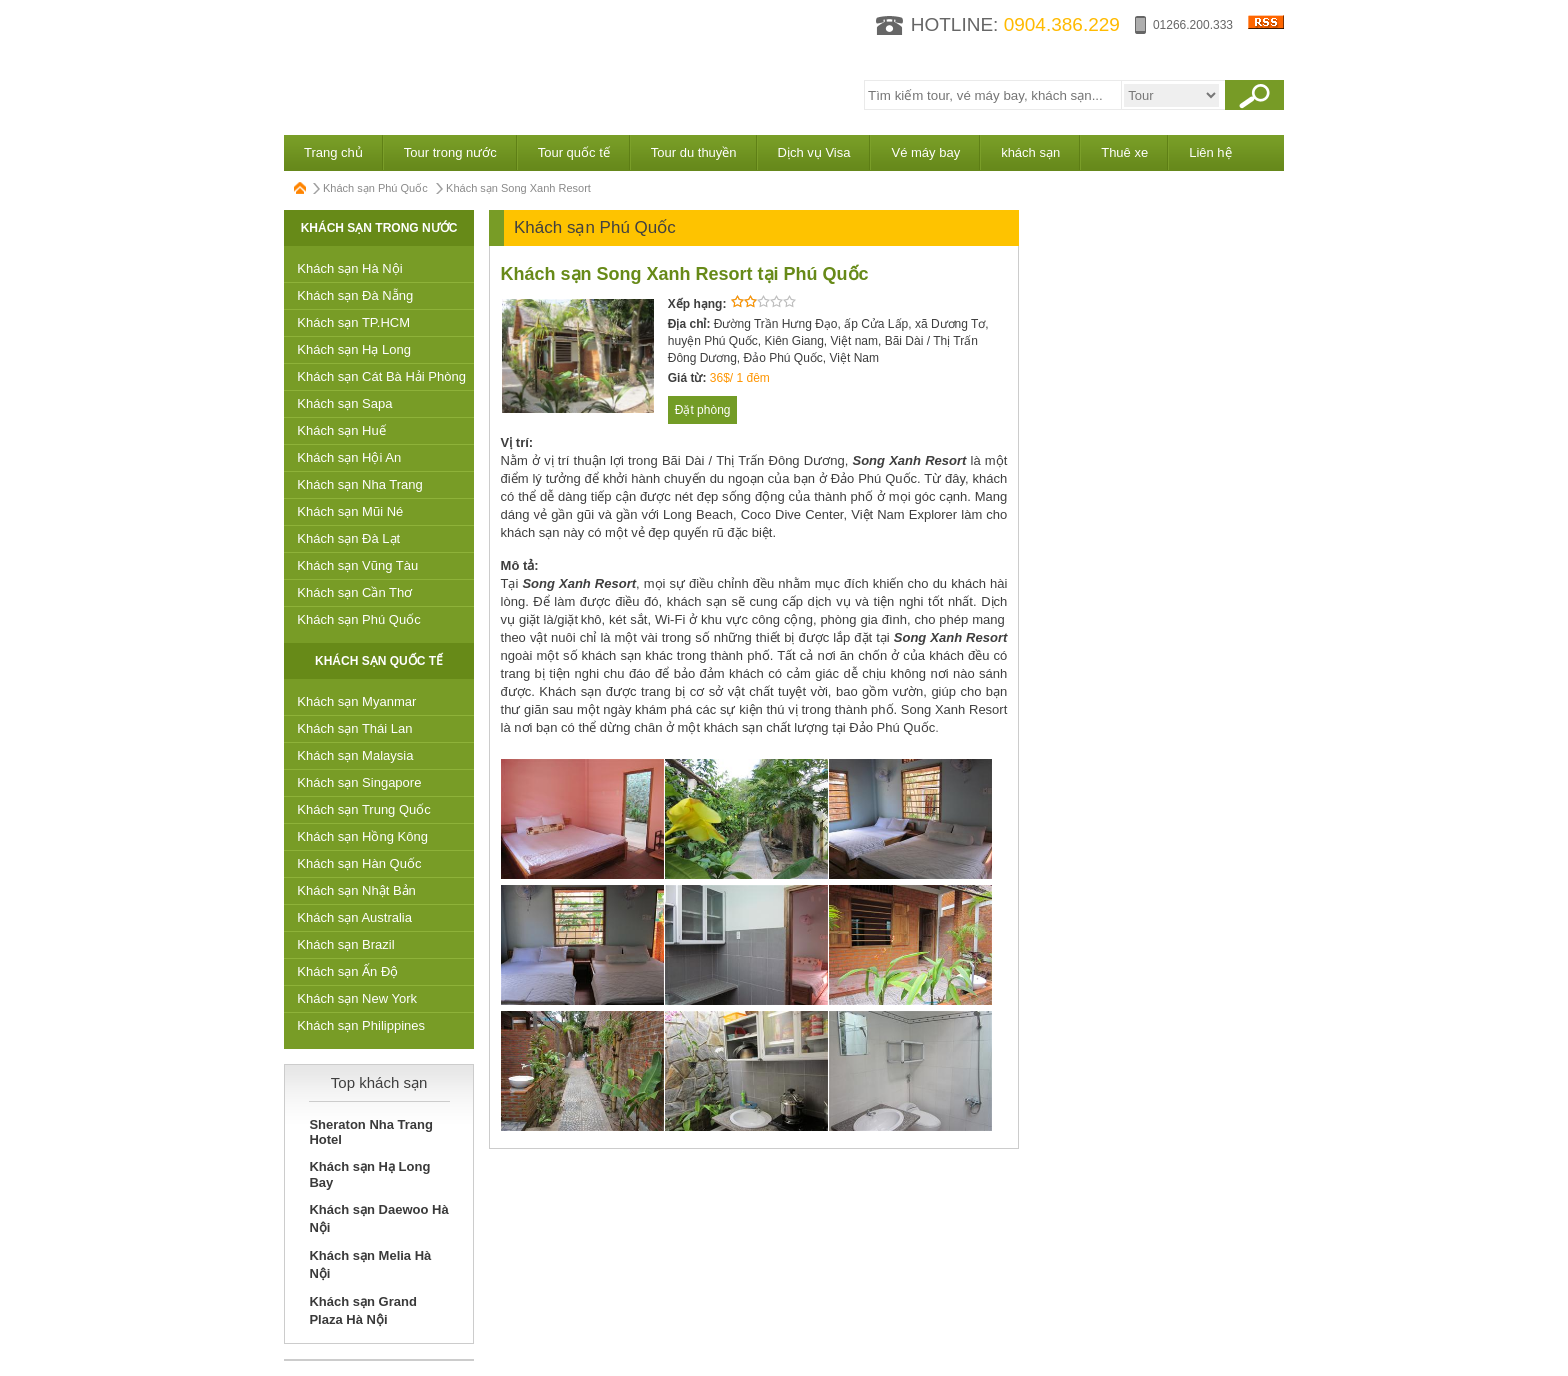 The width and height of the screenshot is (1568, 1376). What do you see at coordinates (685, 274) in the screenshot?
I see `Khách sạn Song Xanh Resort tại Phú Quốc` at bounding box center [685, 274].